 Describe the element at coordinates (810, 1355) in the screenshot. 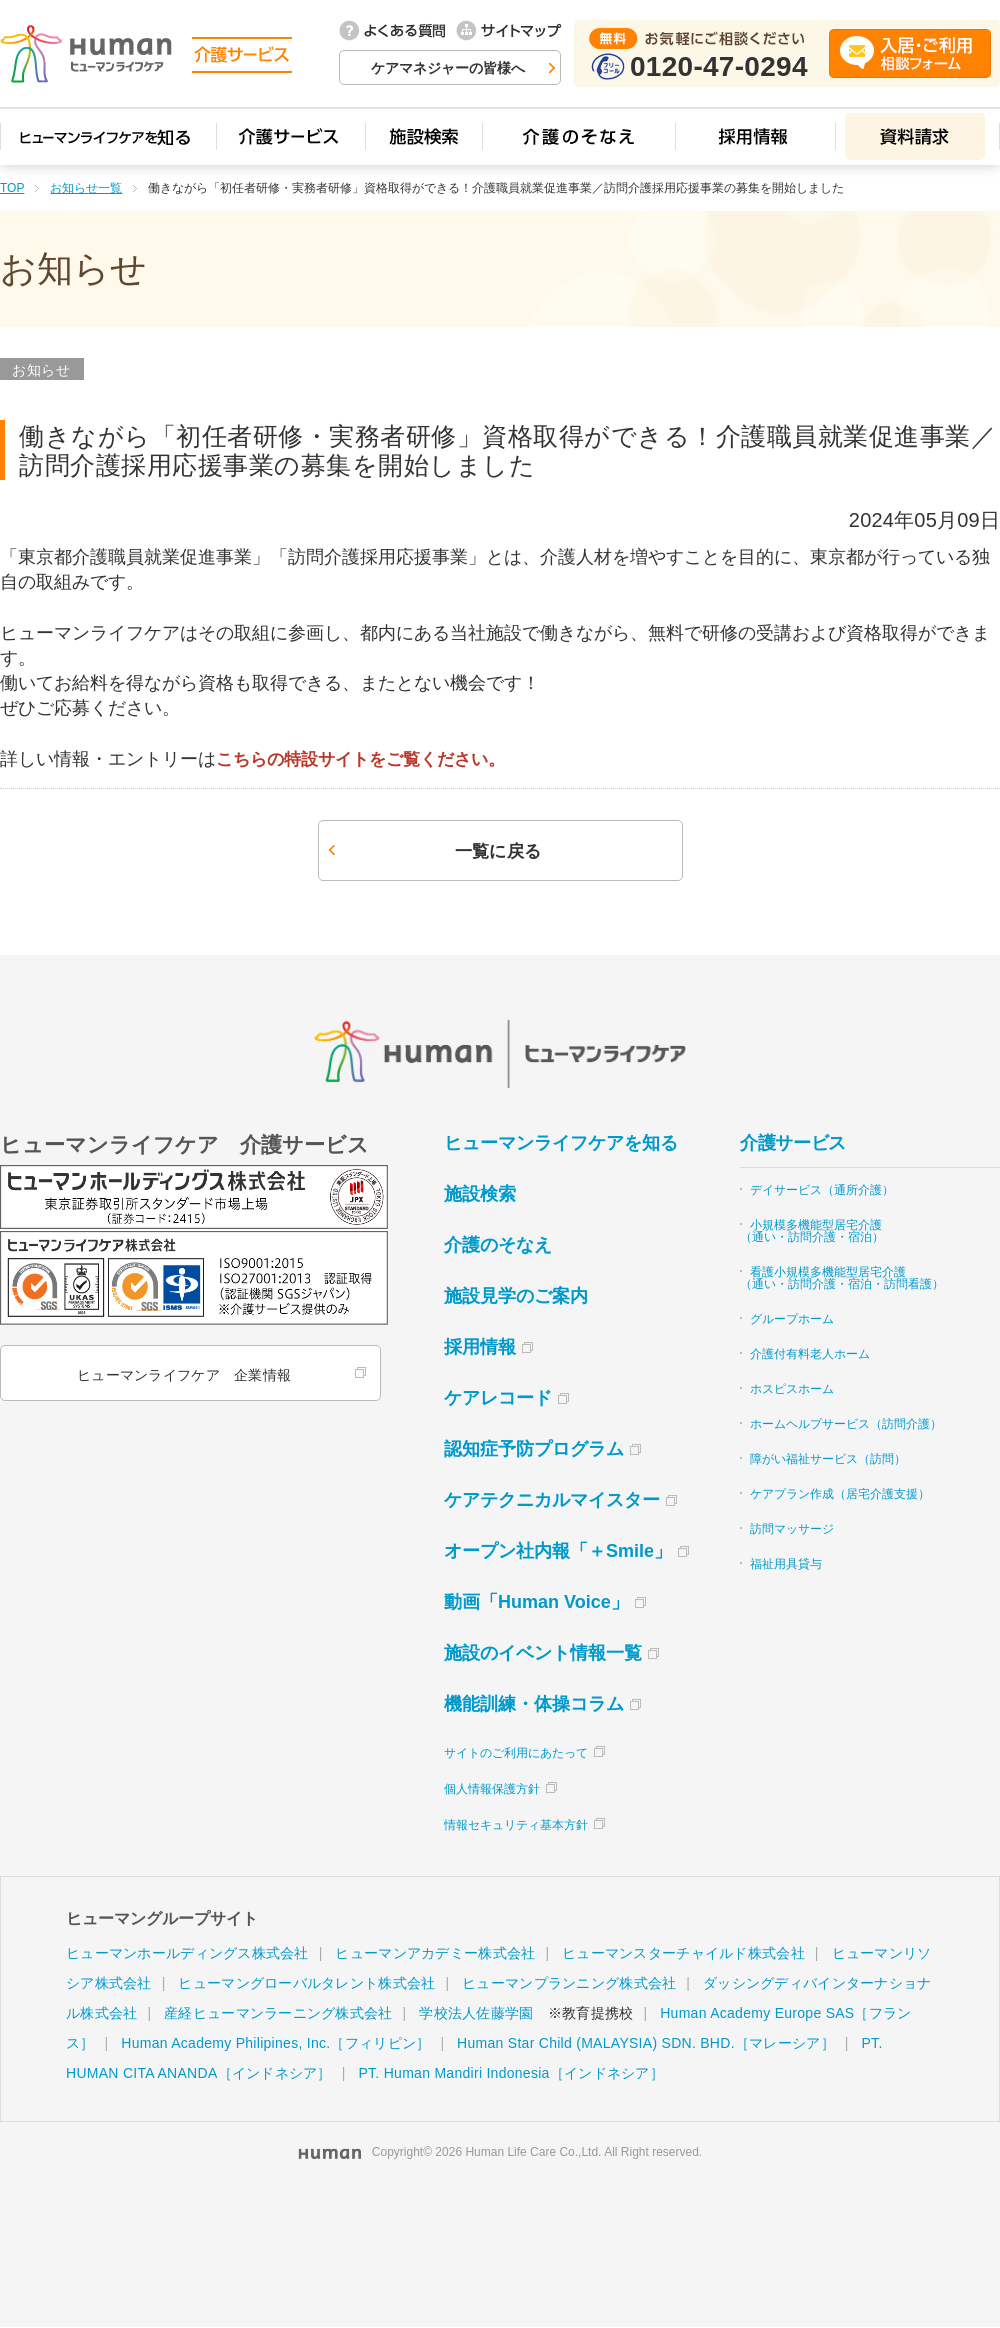

I see `介護付有料老人ホーム` at that location.